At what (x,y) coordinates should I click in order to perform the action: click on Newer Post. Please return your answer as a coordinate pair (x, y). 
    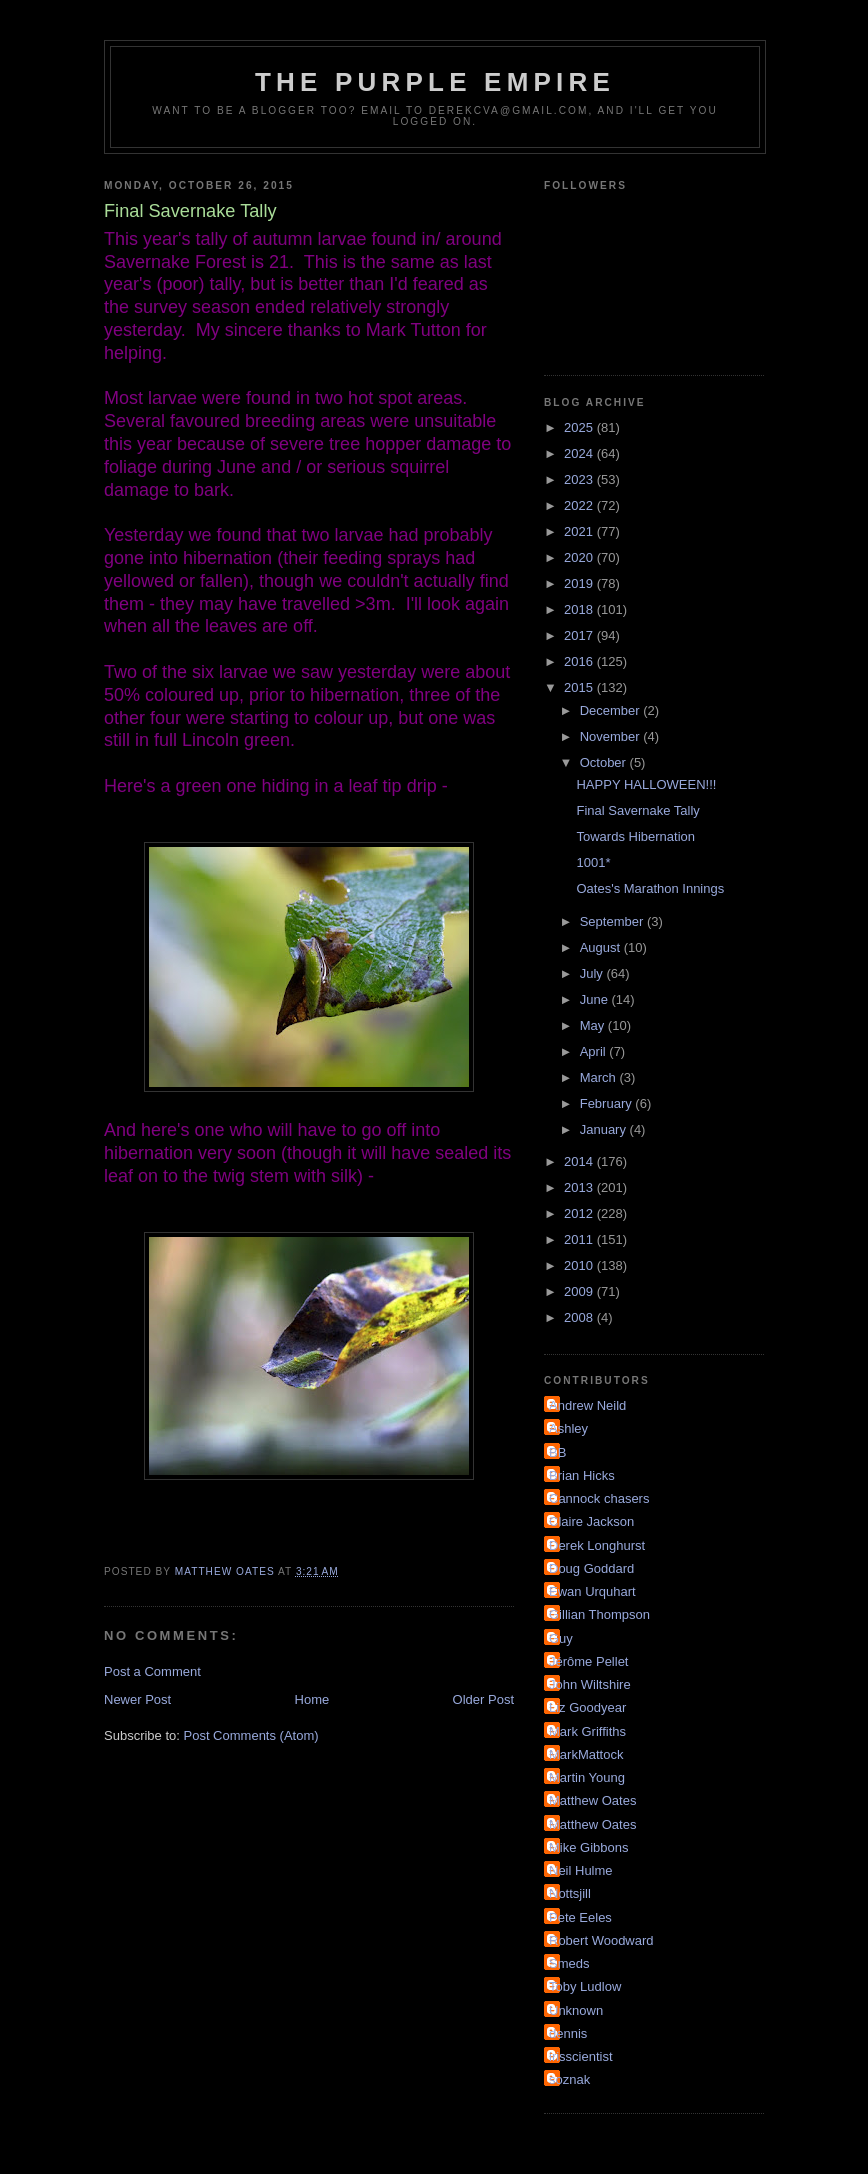
    Looking at the image, I should click on (137, 1699).